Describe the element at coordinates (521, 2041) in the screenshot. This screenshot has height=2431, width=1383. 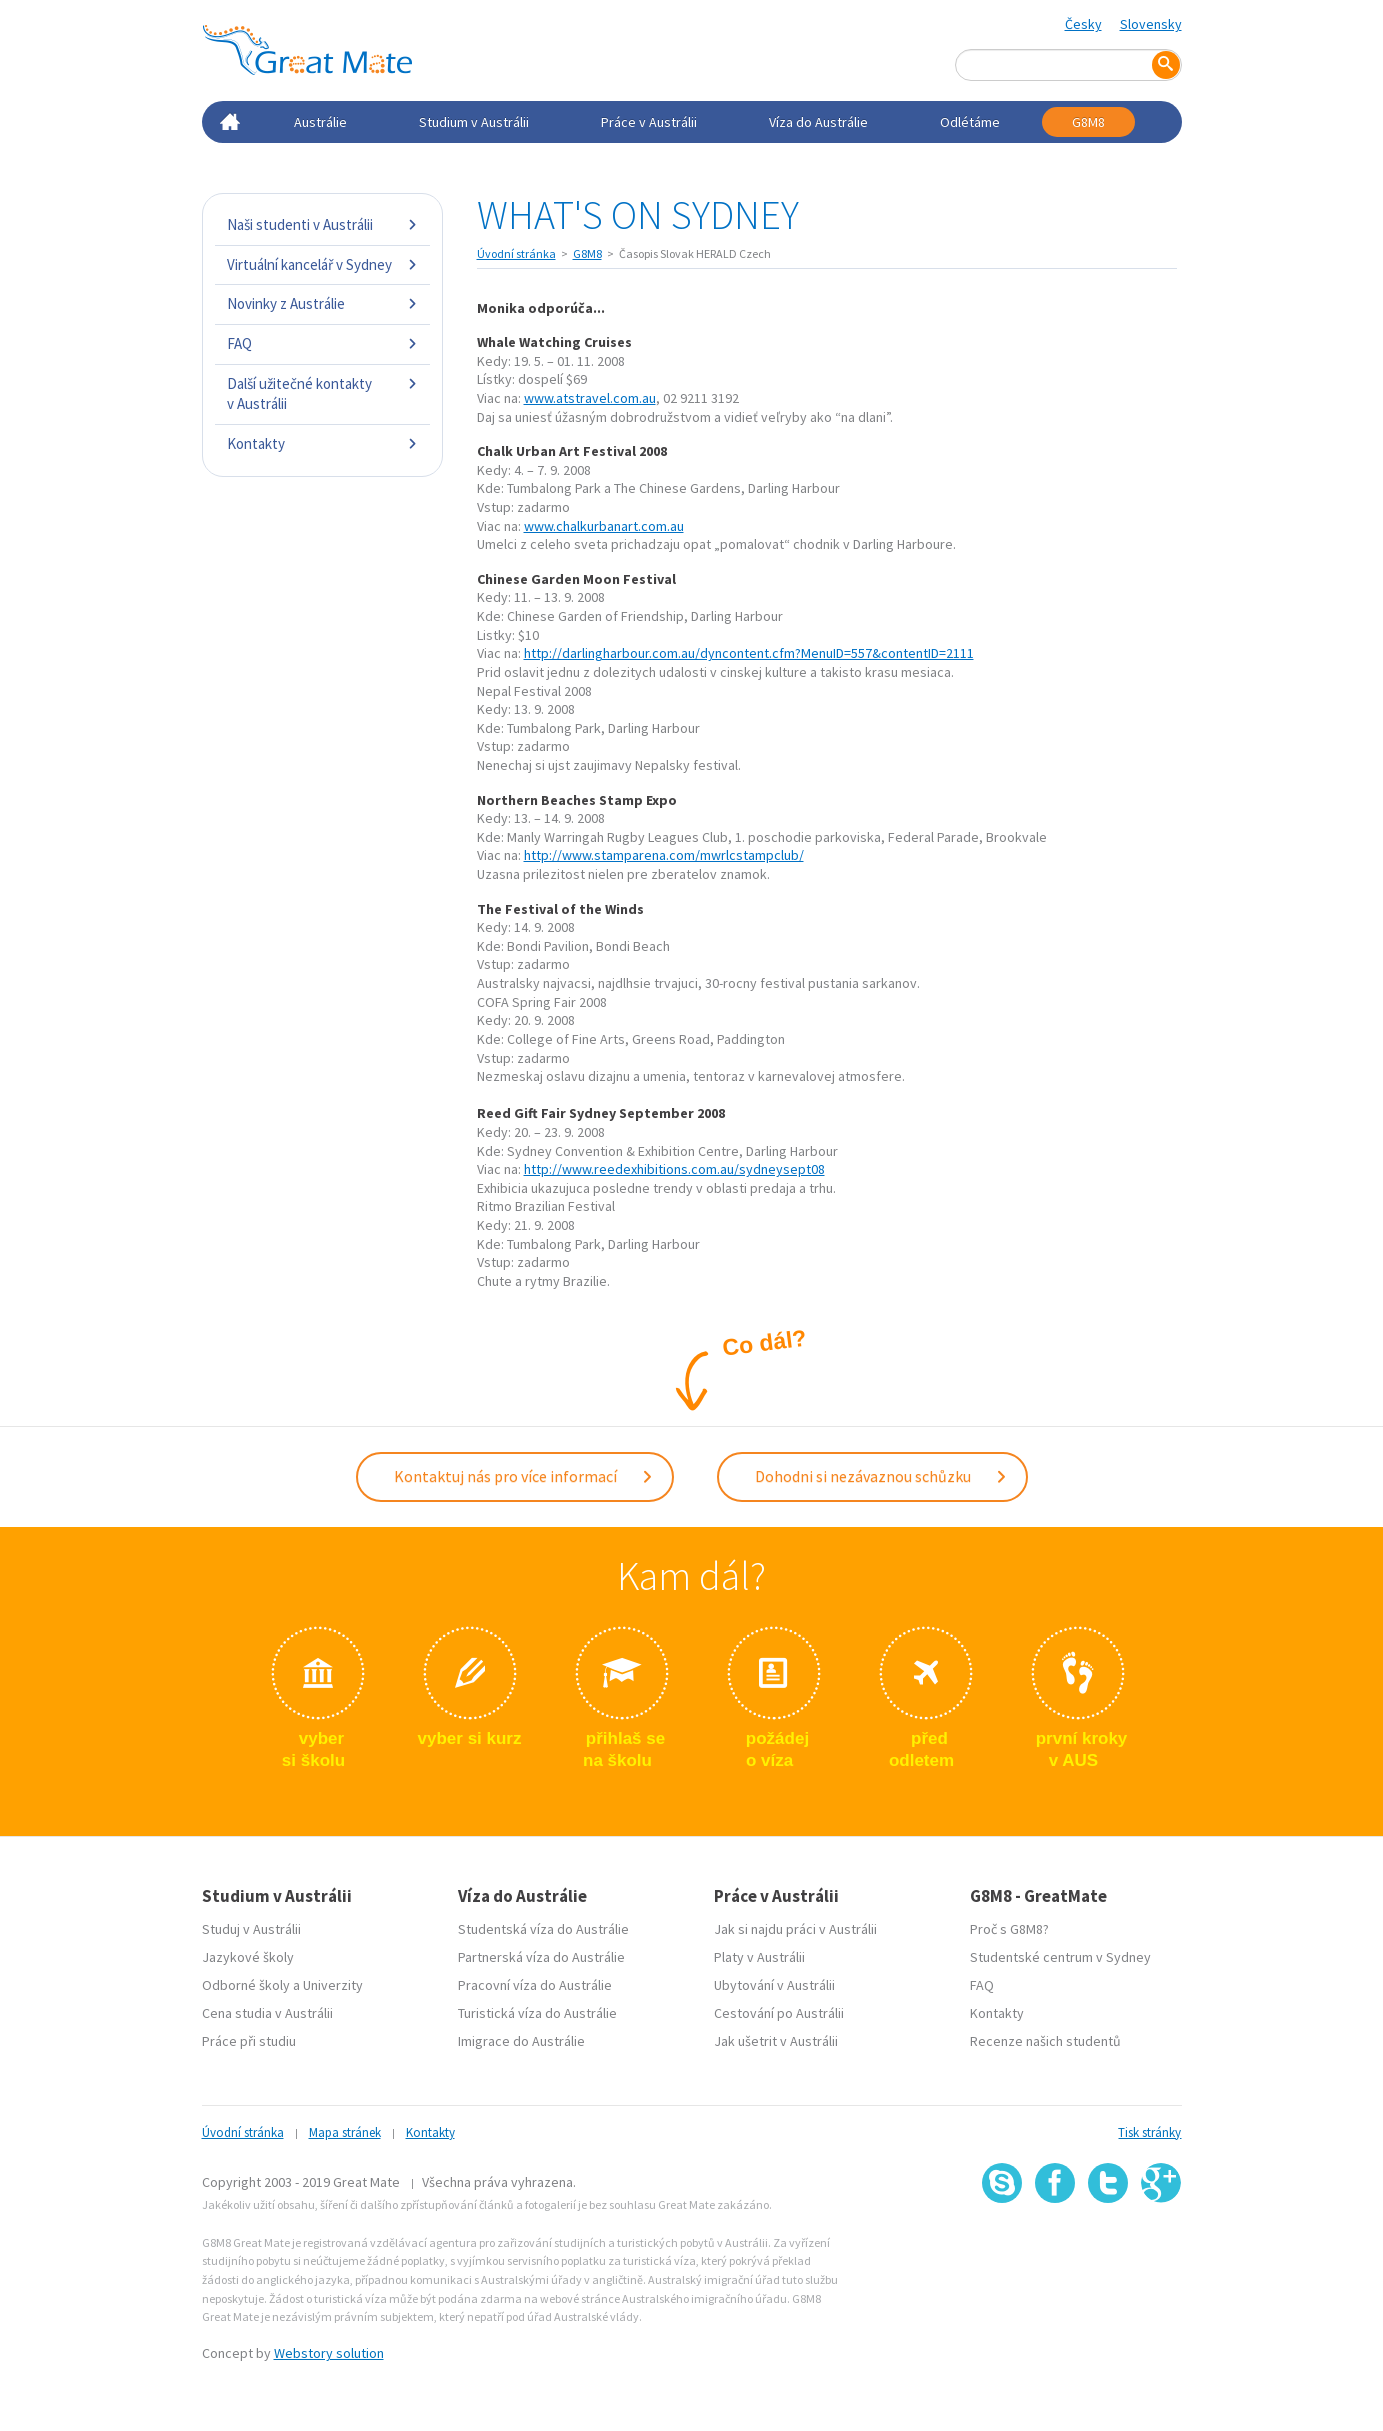
I see `Imigrace do Austrálie` at that location.